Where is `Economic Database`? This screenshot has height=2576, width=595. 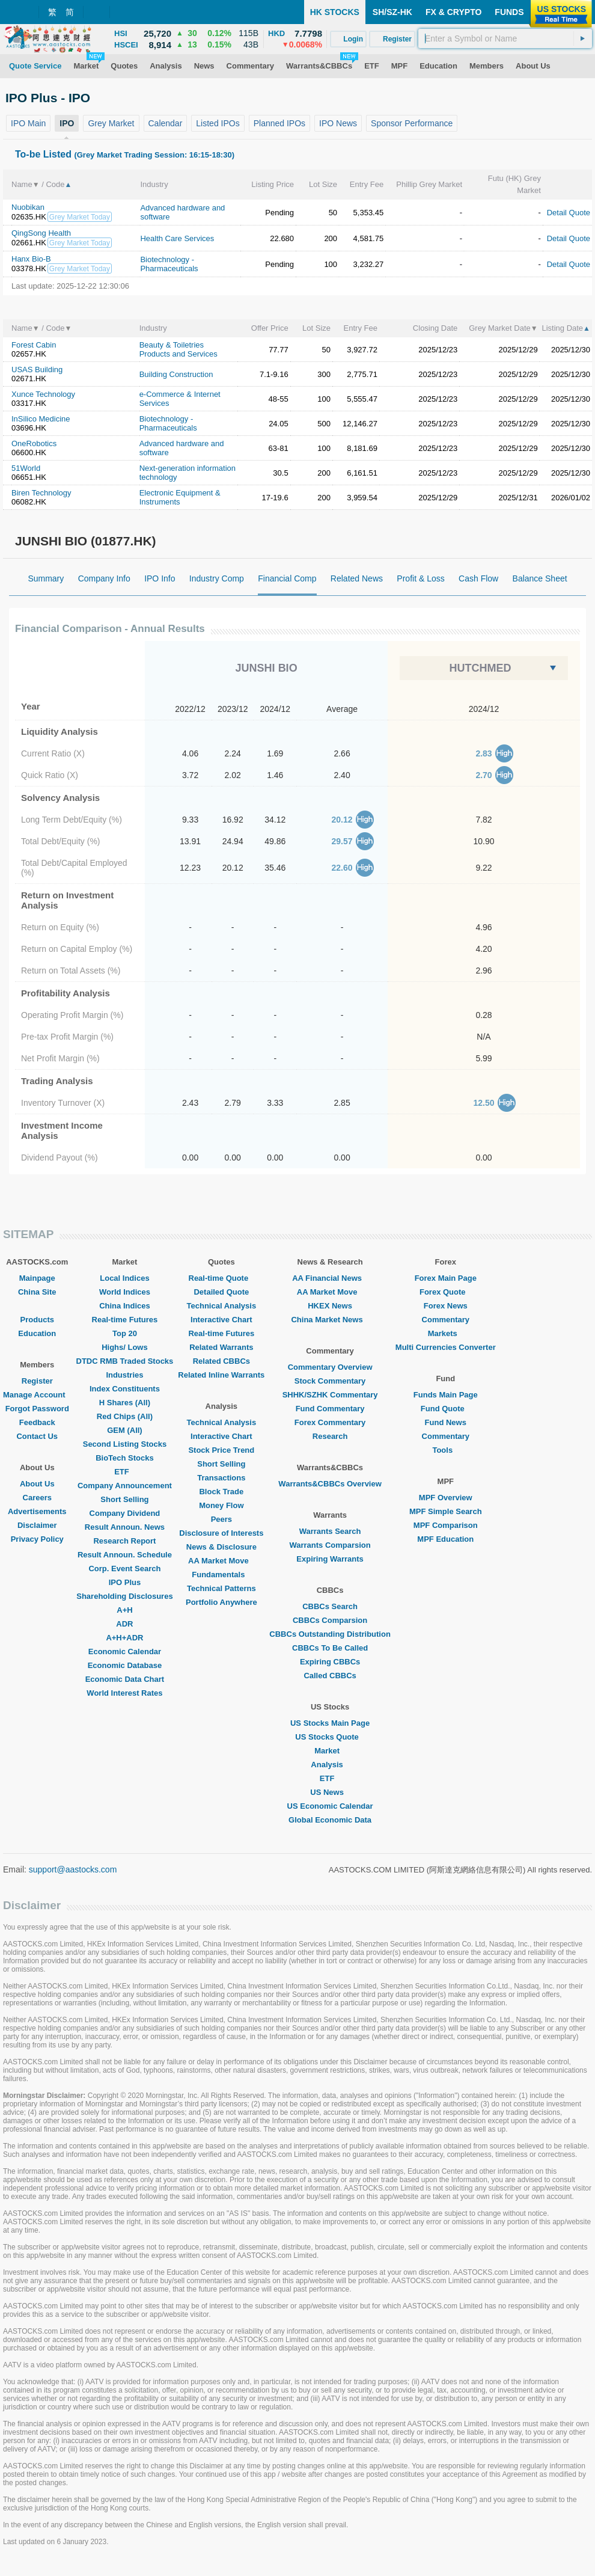 Economic Database is located at coordinates (125, 1665).